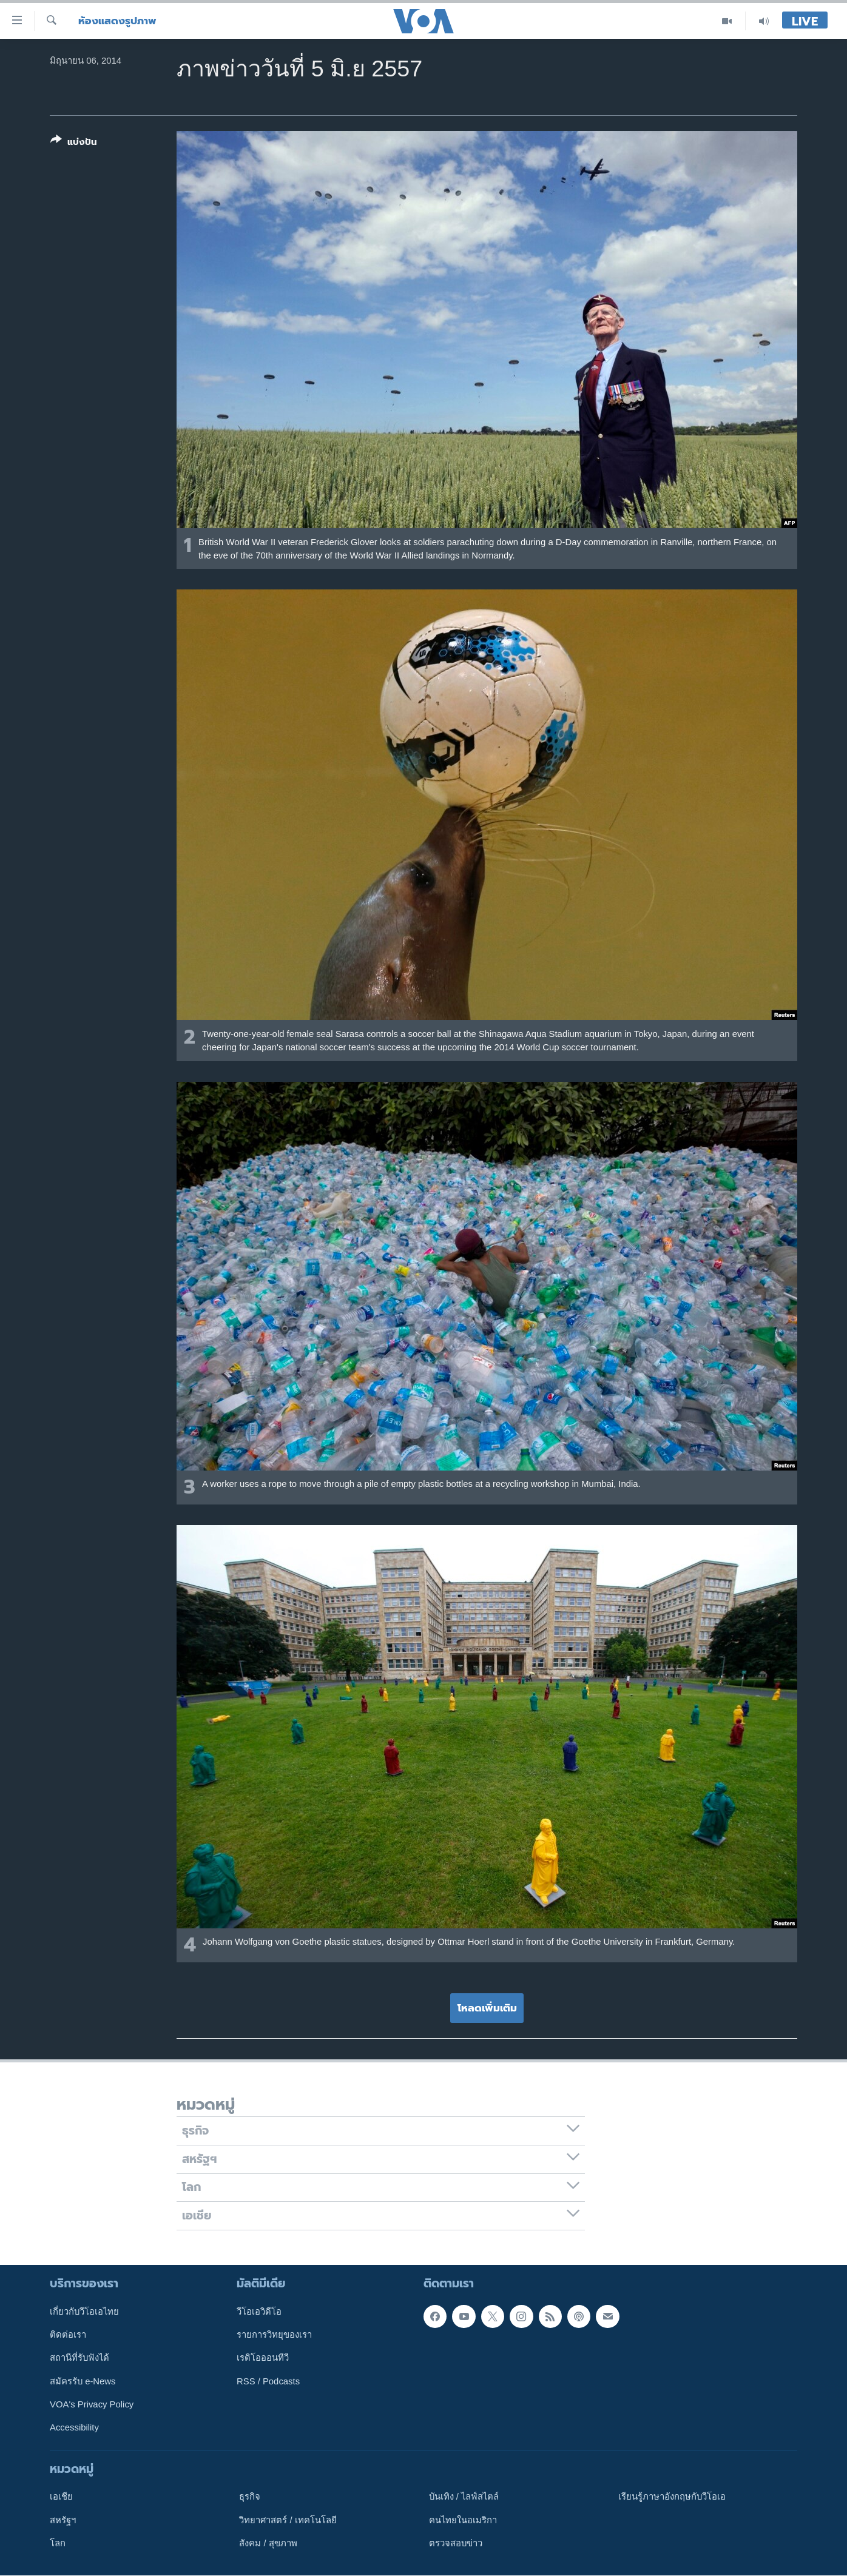  Describe the element at coordinates (84, 2311) in the screenshot. I see `เกี่ยวกับวีโอเอไทย` at that location.